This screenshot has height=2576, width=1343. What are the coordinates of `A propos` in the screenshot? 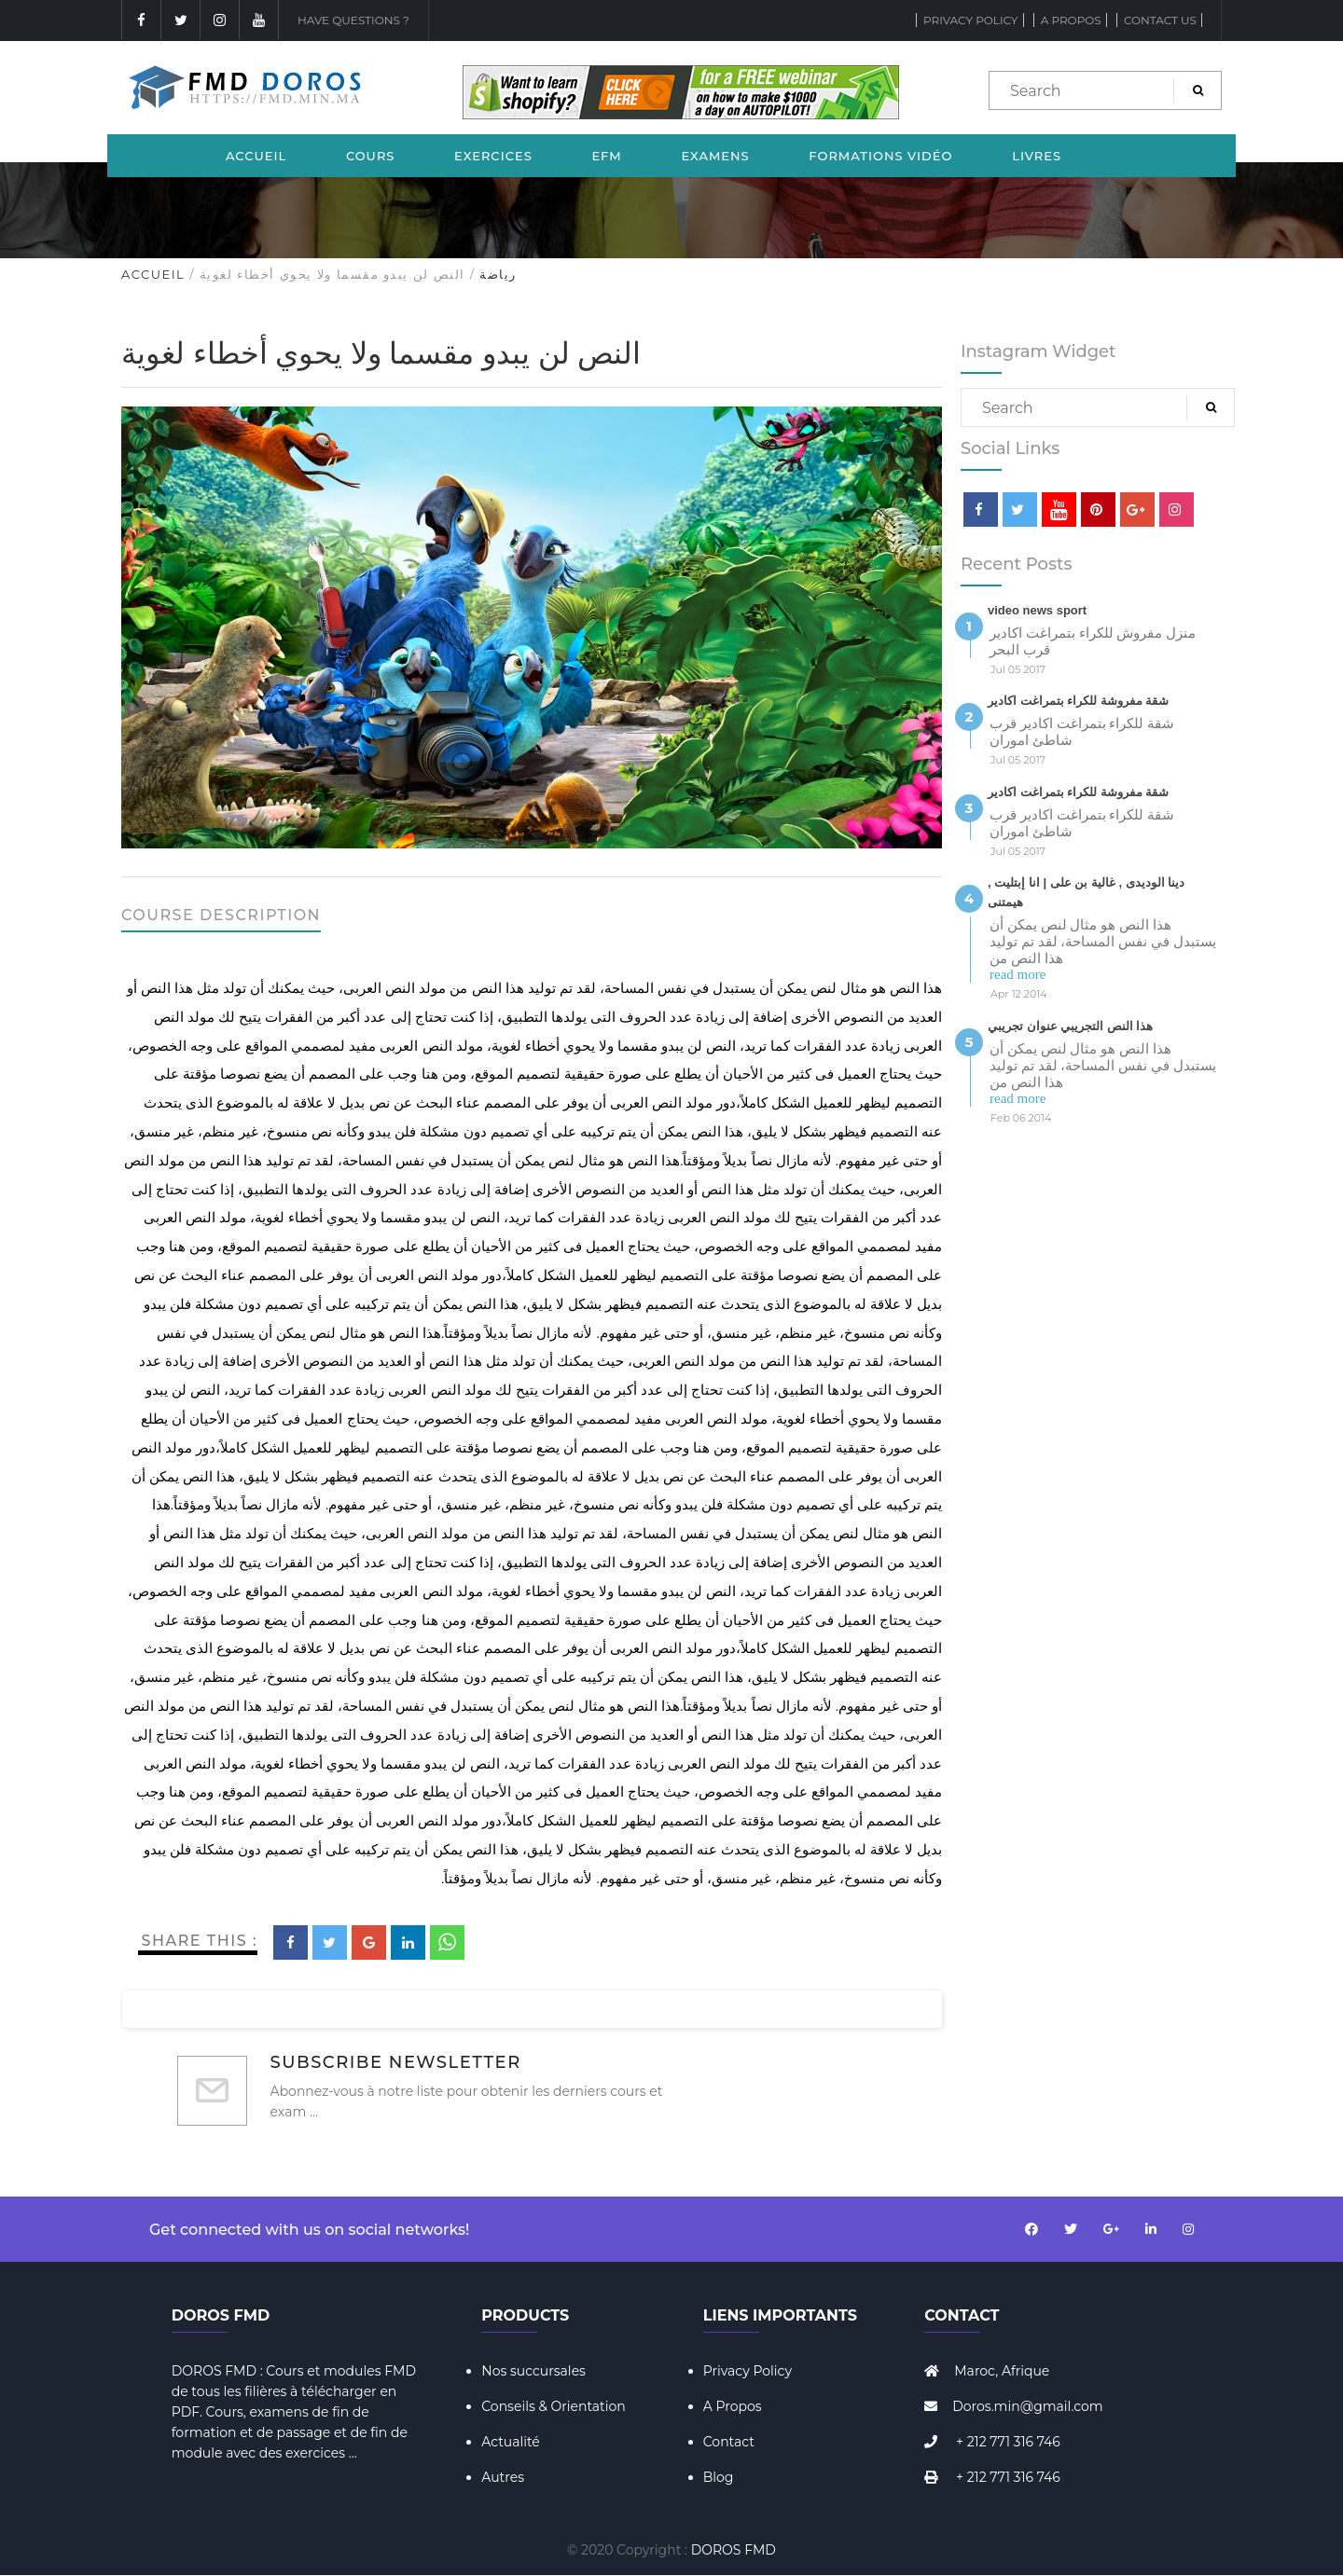 It's located at (1071, 20).